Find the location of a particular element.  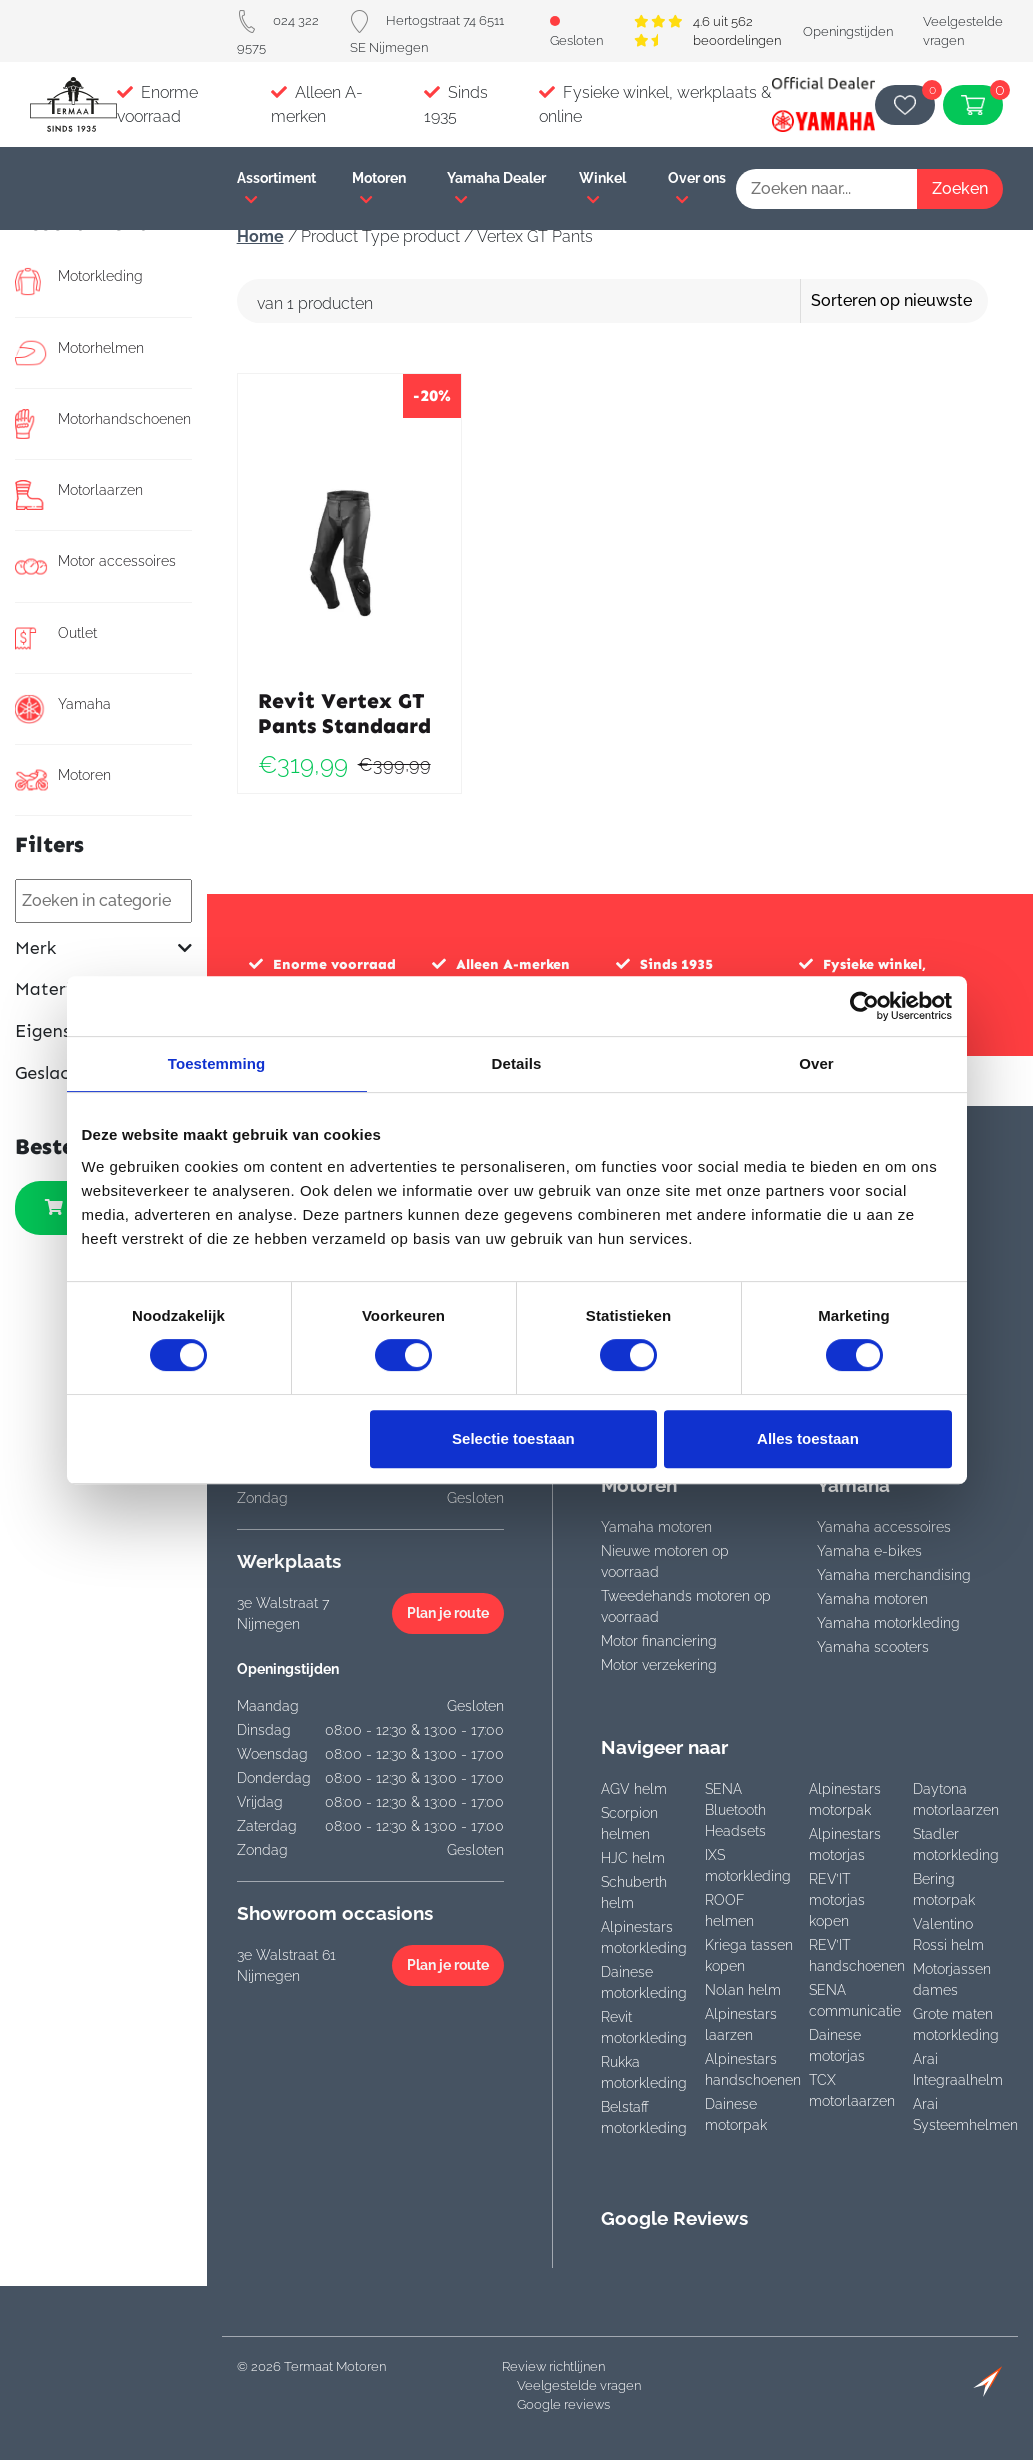

Yamaha motoren is located at coordinates (656, 1527).